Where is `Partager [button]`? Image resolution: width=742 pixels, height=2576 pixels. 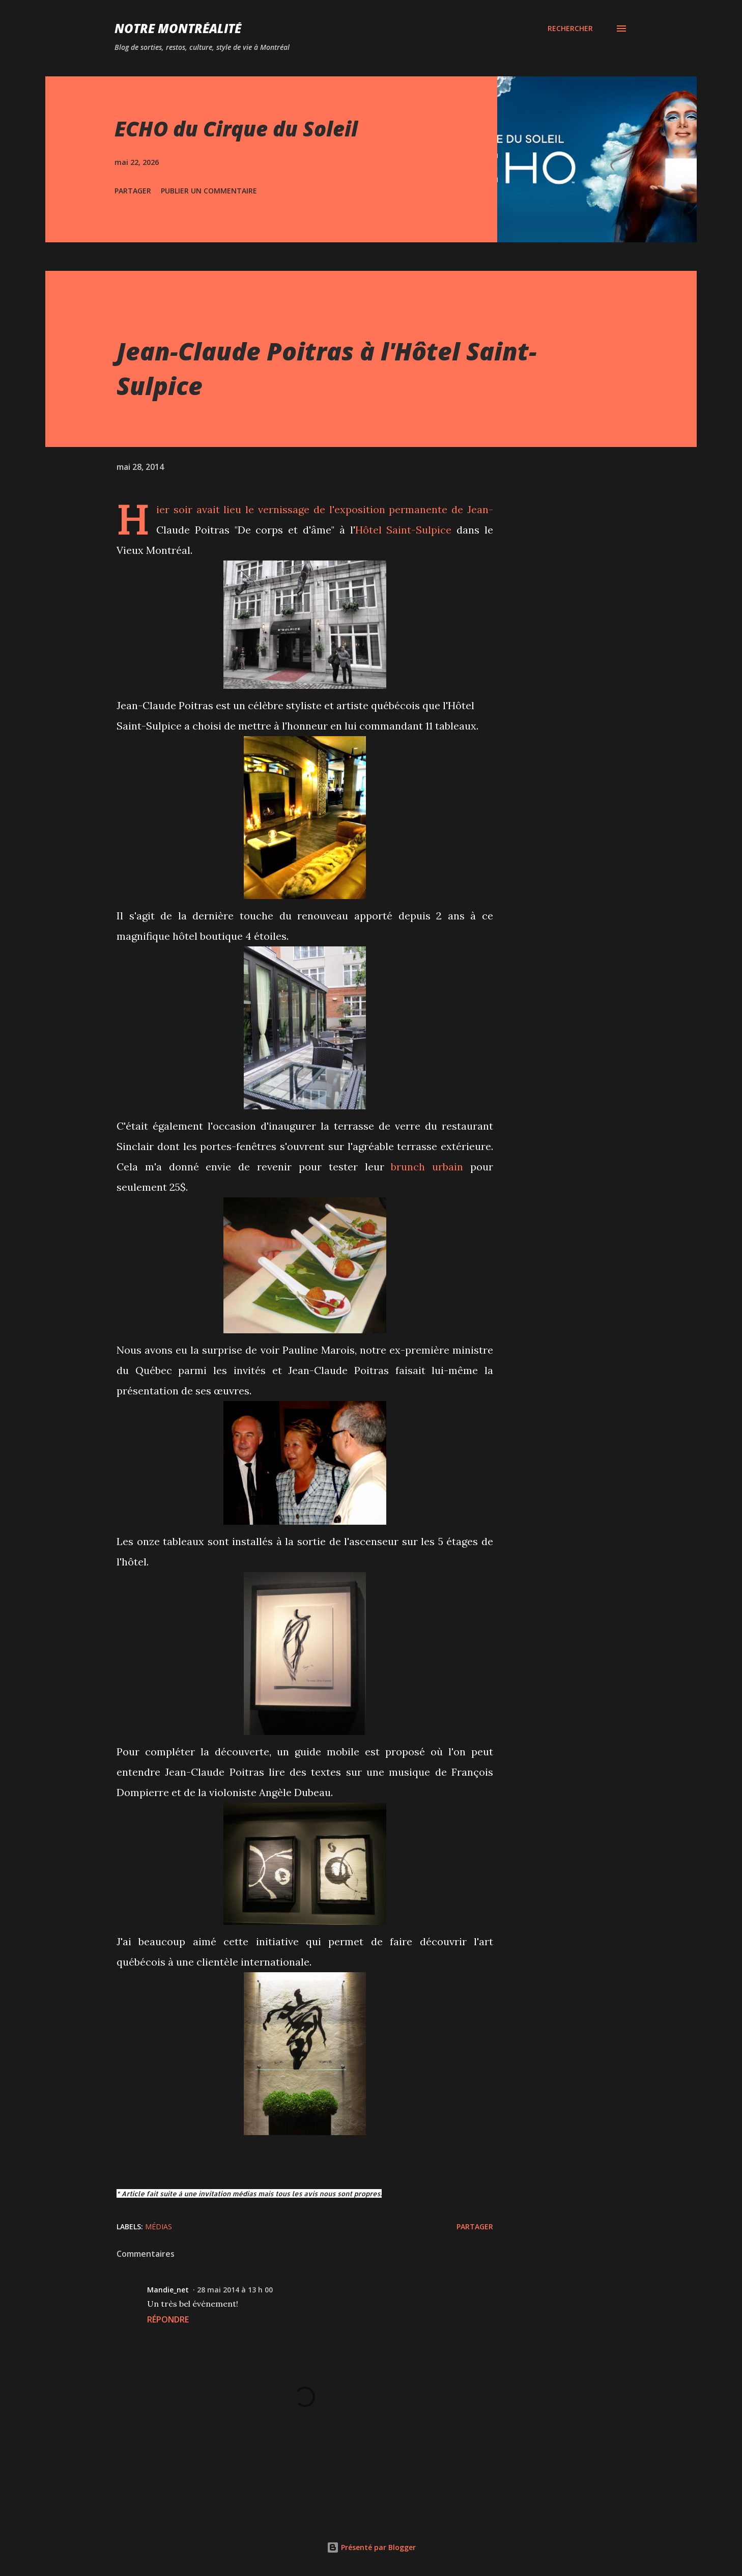
Partager [button] is located at coordinates (133, 190).